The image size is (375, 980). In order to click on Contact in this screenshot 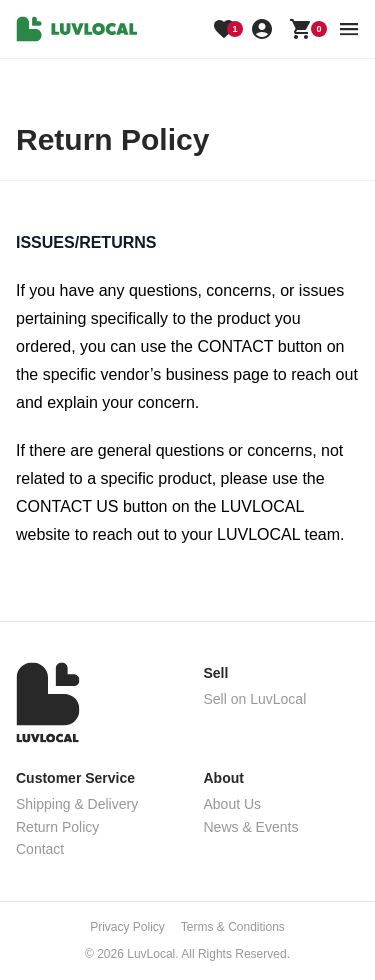, I will do `click(40, 849)`.